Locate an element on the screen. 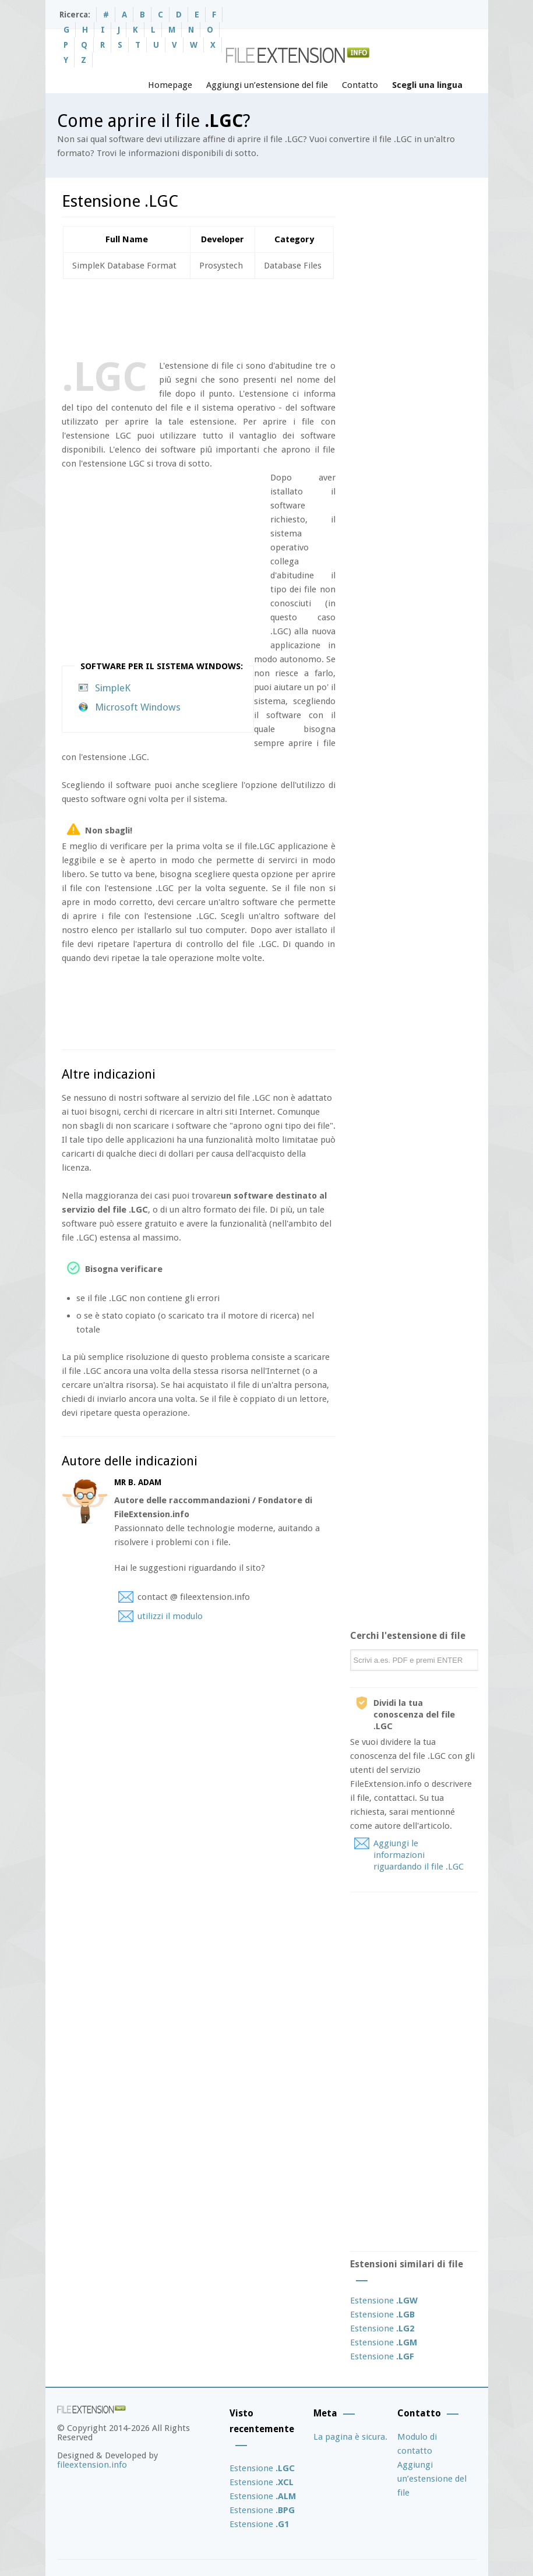 This screenshot has height=2576, width=533. Aggiungi un’estensione del file is located at coordinates (267, 85).